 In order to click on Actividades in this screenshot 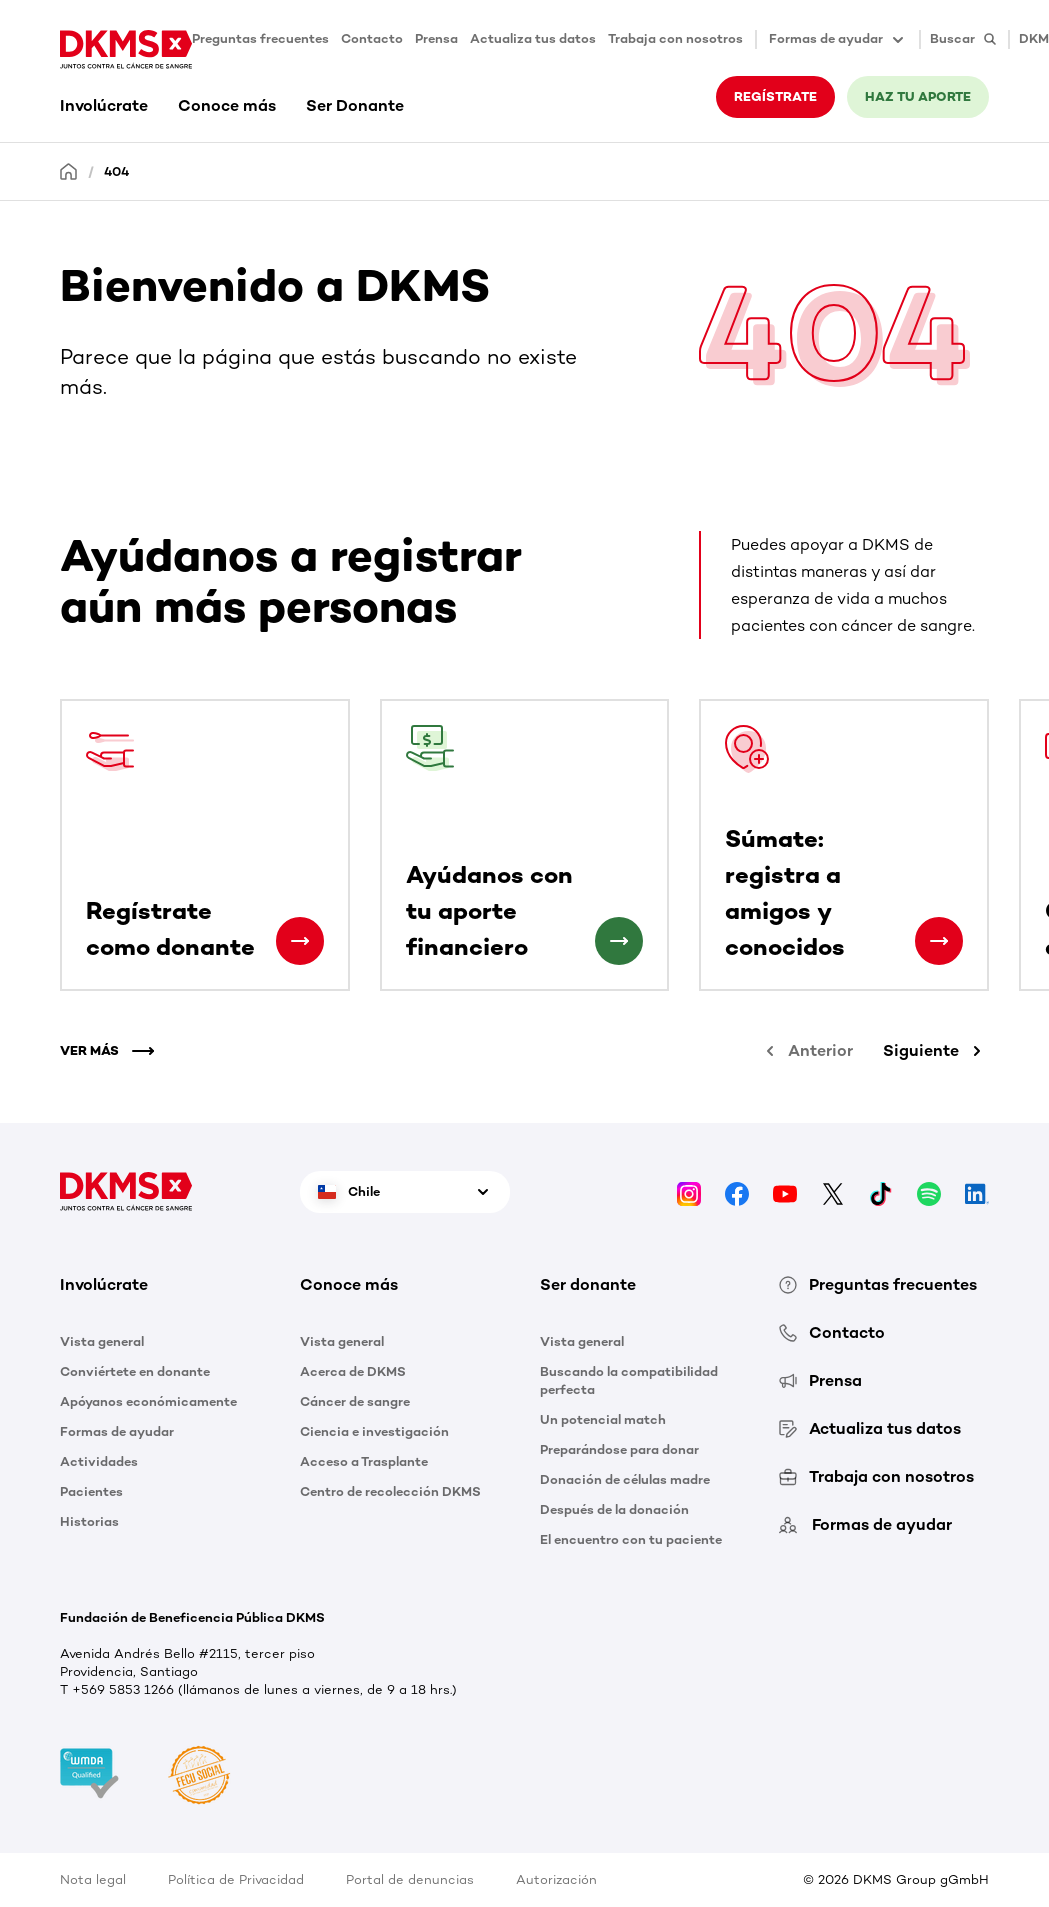, I will do `click(99, 1461)`.